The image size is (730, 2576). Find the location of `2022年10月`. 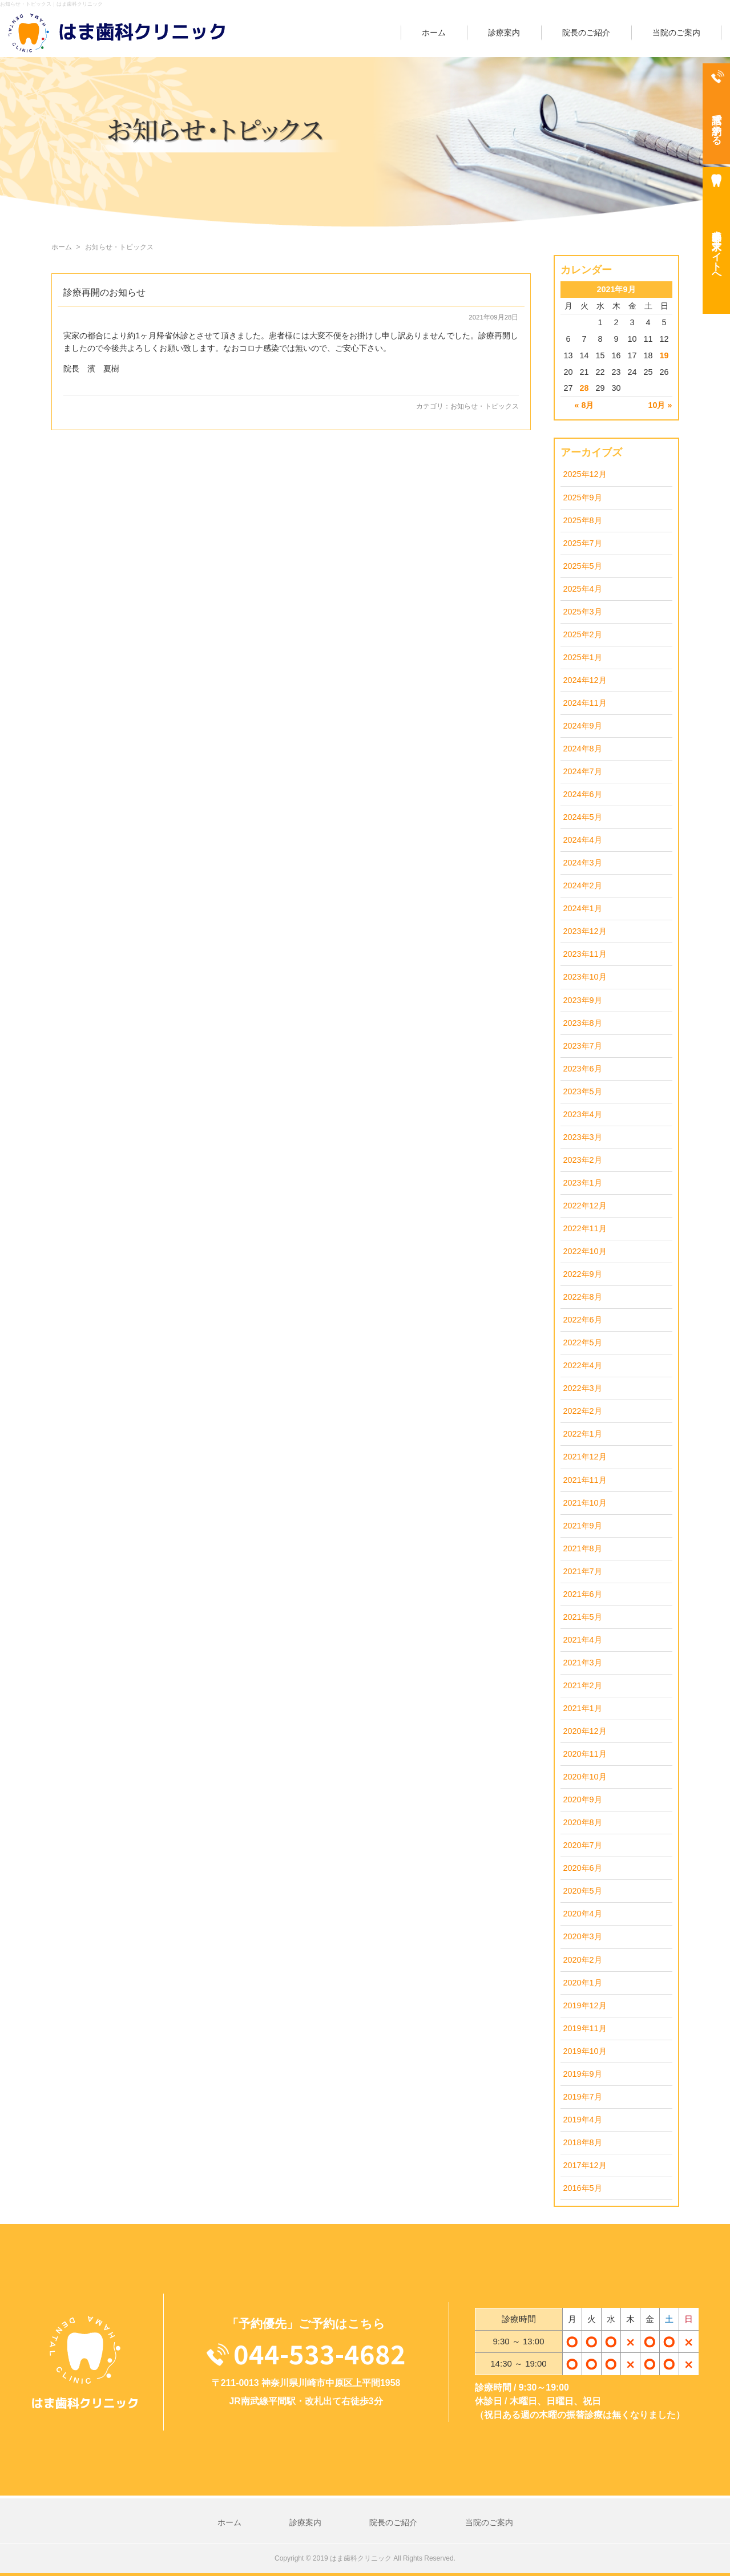

2022年10月 is located at coordinates (585, 1251).